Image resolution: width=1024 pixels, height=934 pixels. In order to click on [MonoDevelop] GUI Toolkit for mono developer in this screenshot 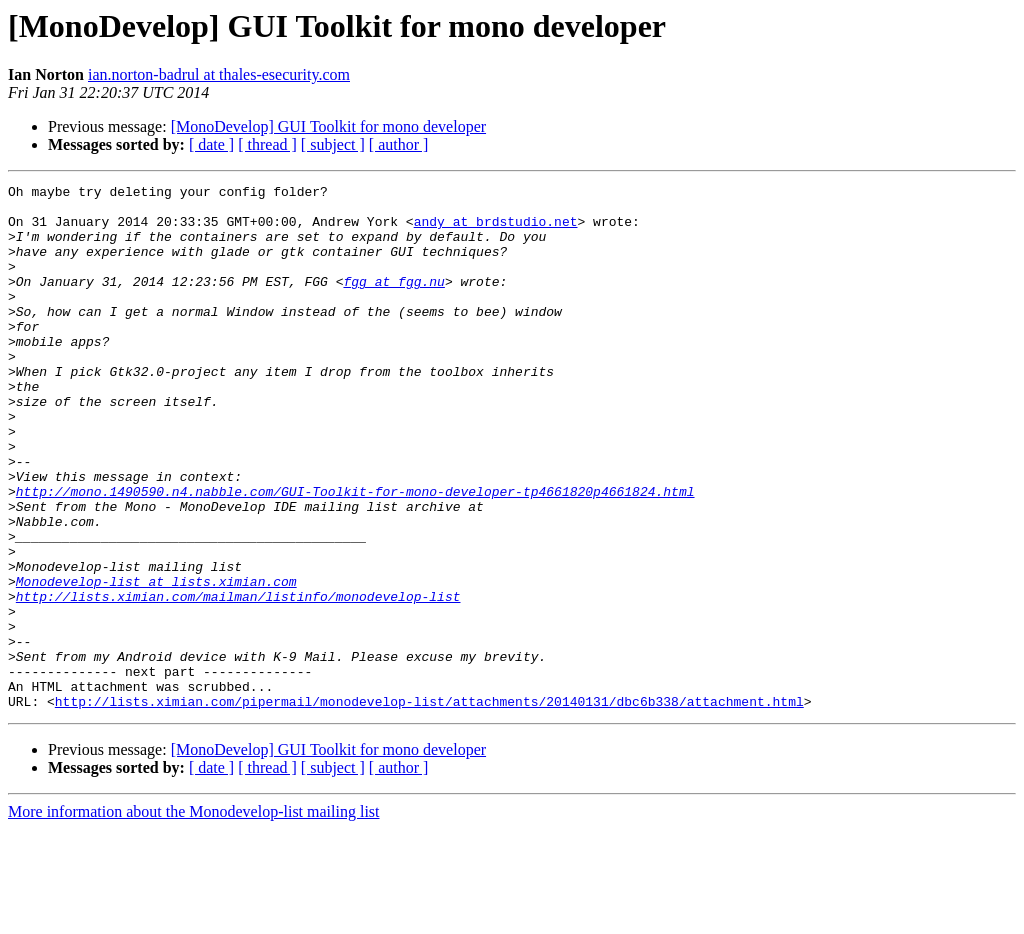, I will do `click(328, 126)`.